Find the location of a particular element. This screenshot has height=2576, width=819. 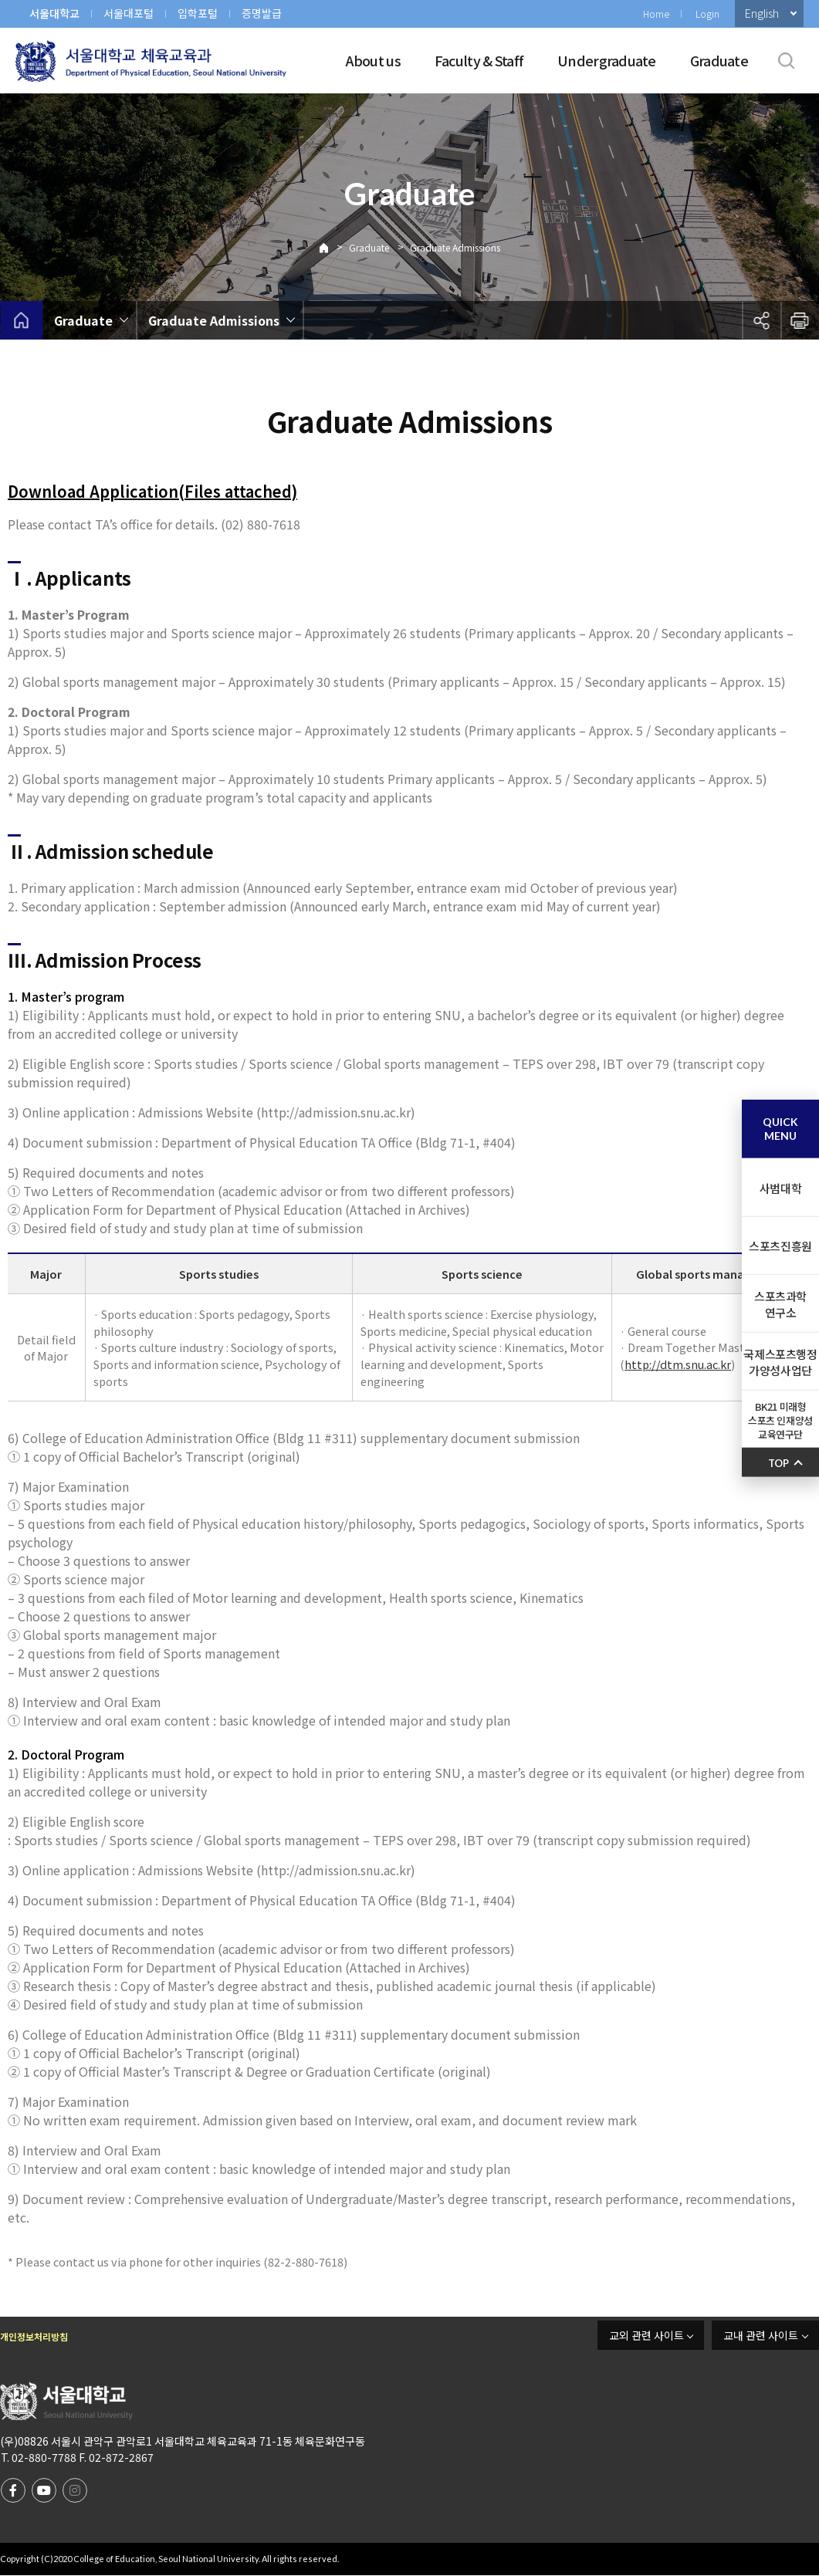

Graduate is located at coordinates (719, 60).